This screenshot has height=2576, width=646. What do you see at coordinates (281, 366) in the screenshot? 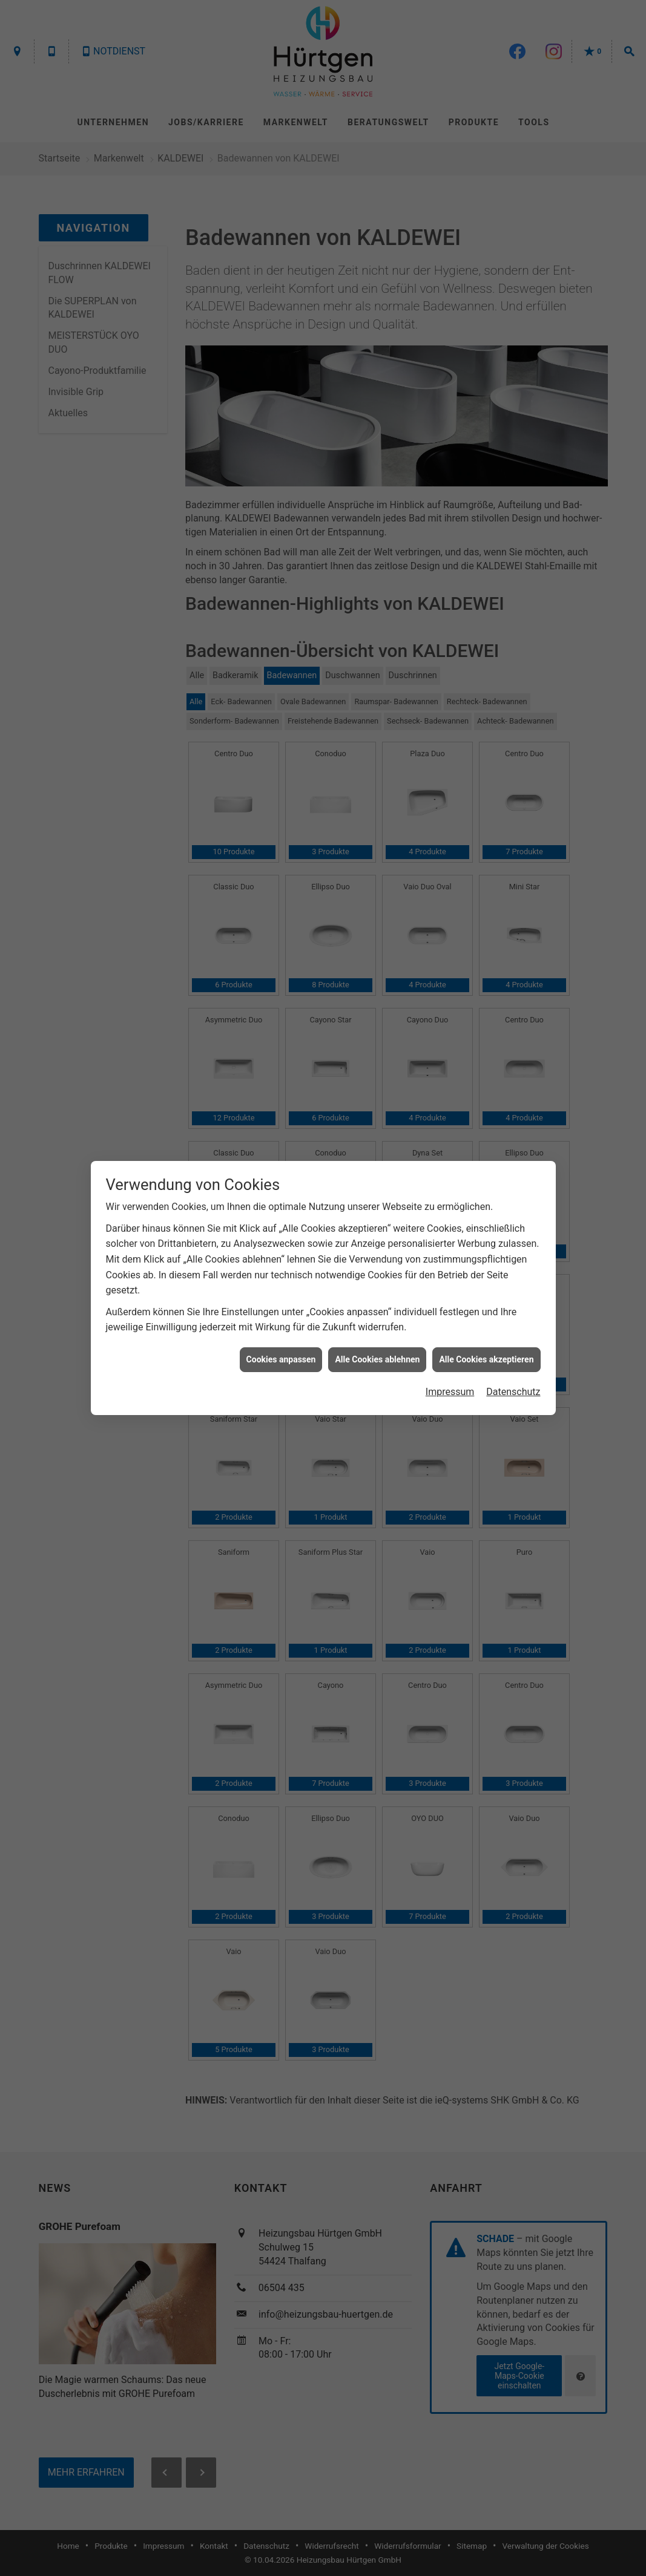
I see `Cookies anpassen` at bounding box center [281, 366].